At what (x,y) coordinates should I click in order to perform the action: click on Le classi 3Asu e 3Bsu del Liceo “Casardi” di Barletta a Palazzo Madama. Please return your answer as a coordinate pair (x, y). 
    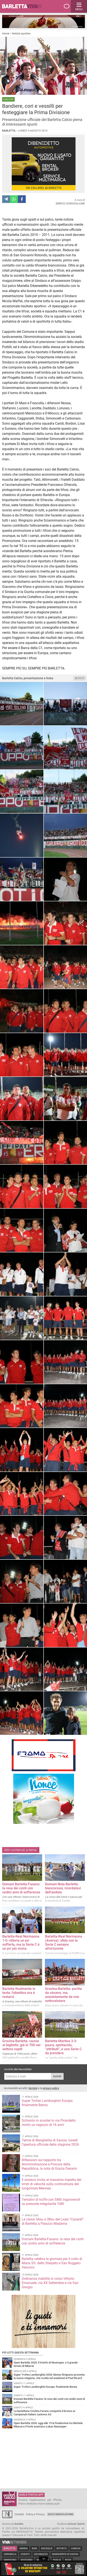
    Looking at the image, I should click on (53, 2221).